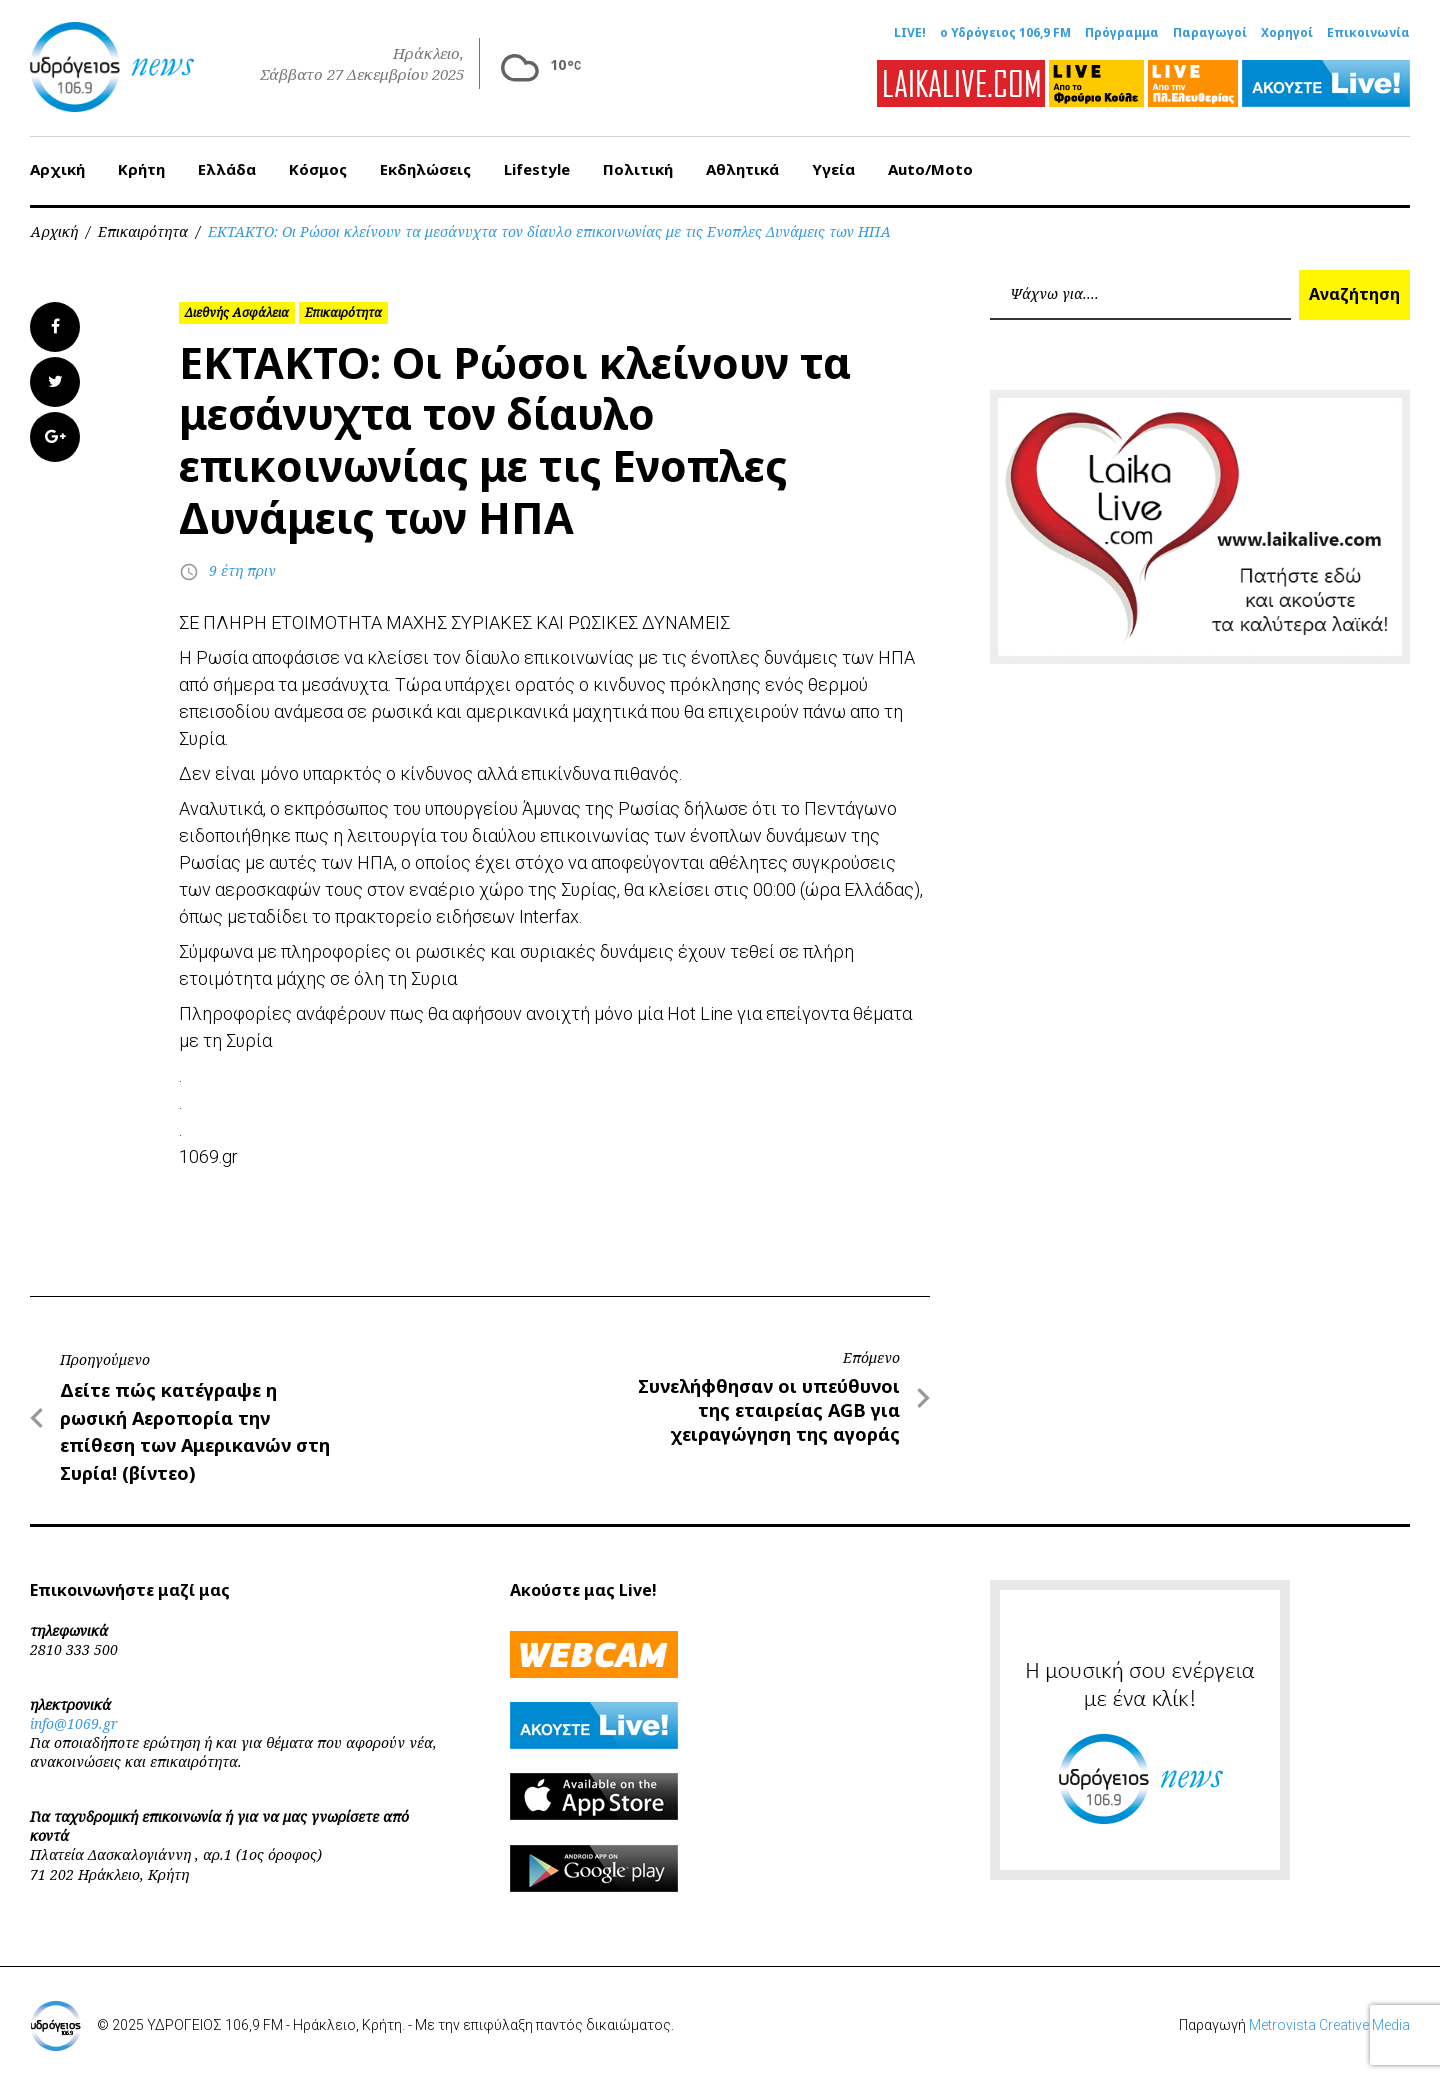  I want to click on Πρόγραμμα, so click(1122, 33).